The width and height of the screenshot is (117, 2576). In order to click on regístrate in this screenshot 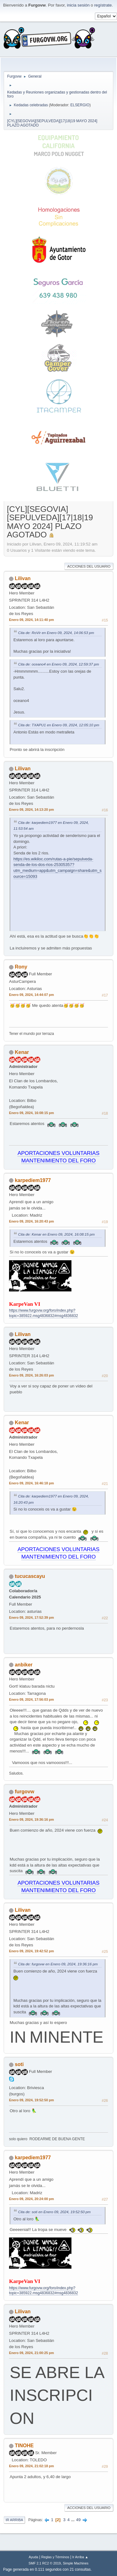, I will do `click(103, 5)`.